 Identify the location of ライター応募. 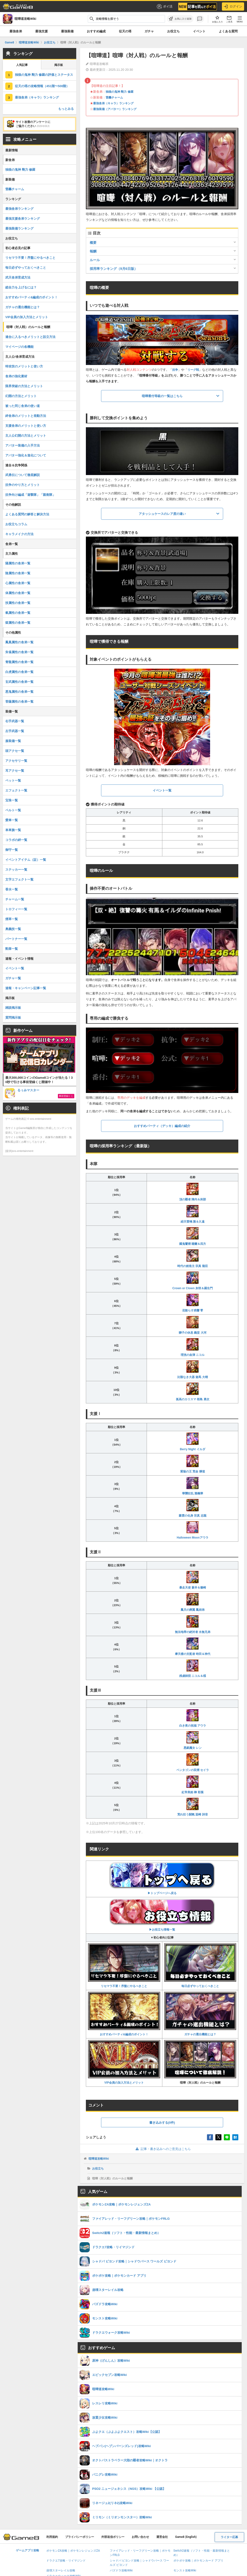
(229, 2537).